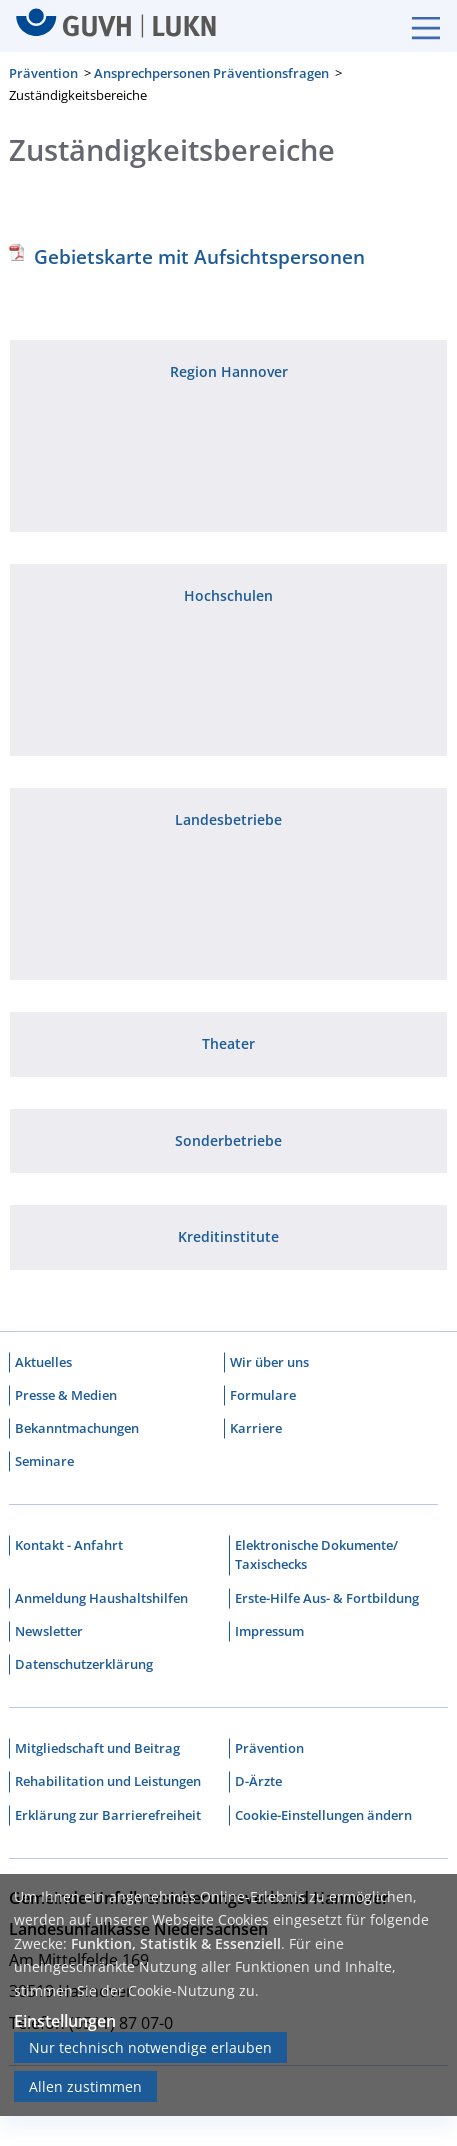 The height and width of the screenshot is (2146, 457). Describe the element at coordinates (44, 1461) in the screenshot. I see `Seminare` at that location.